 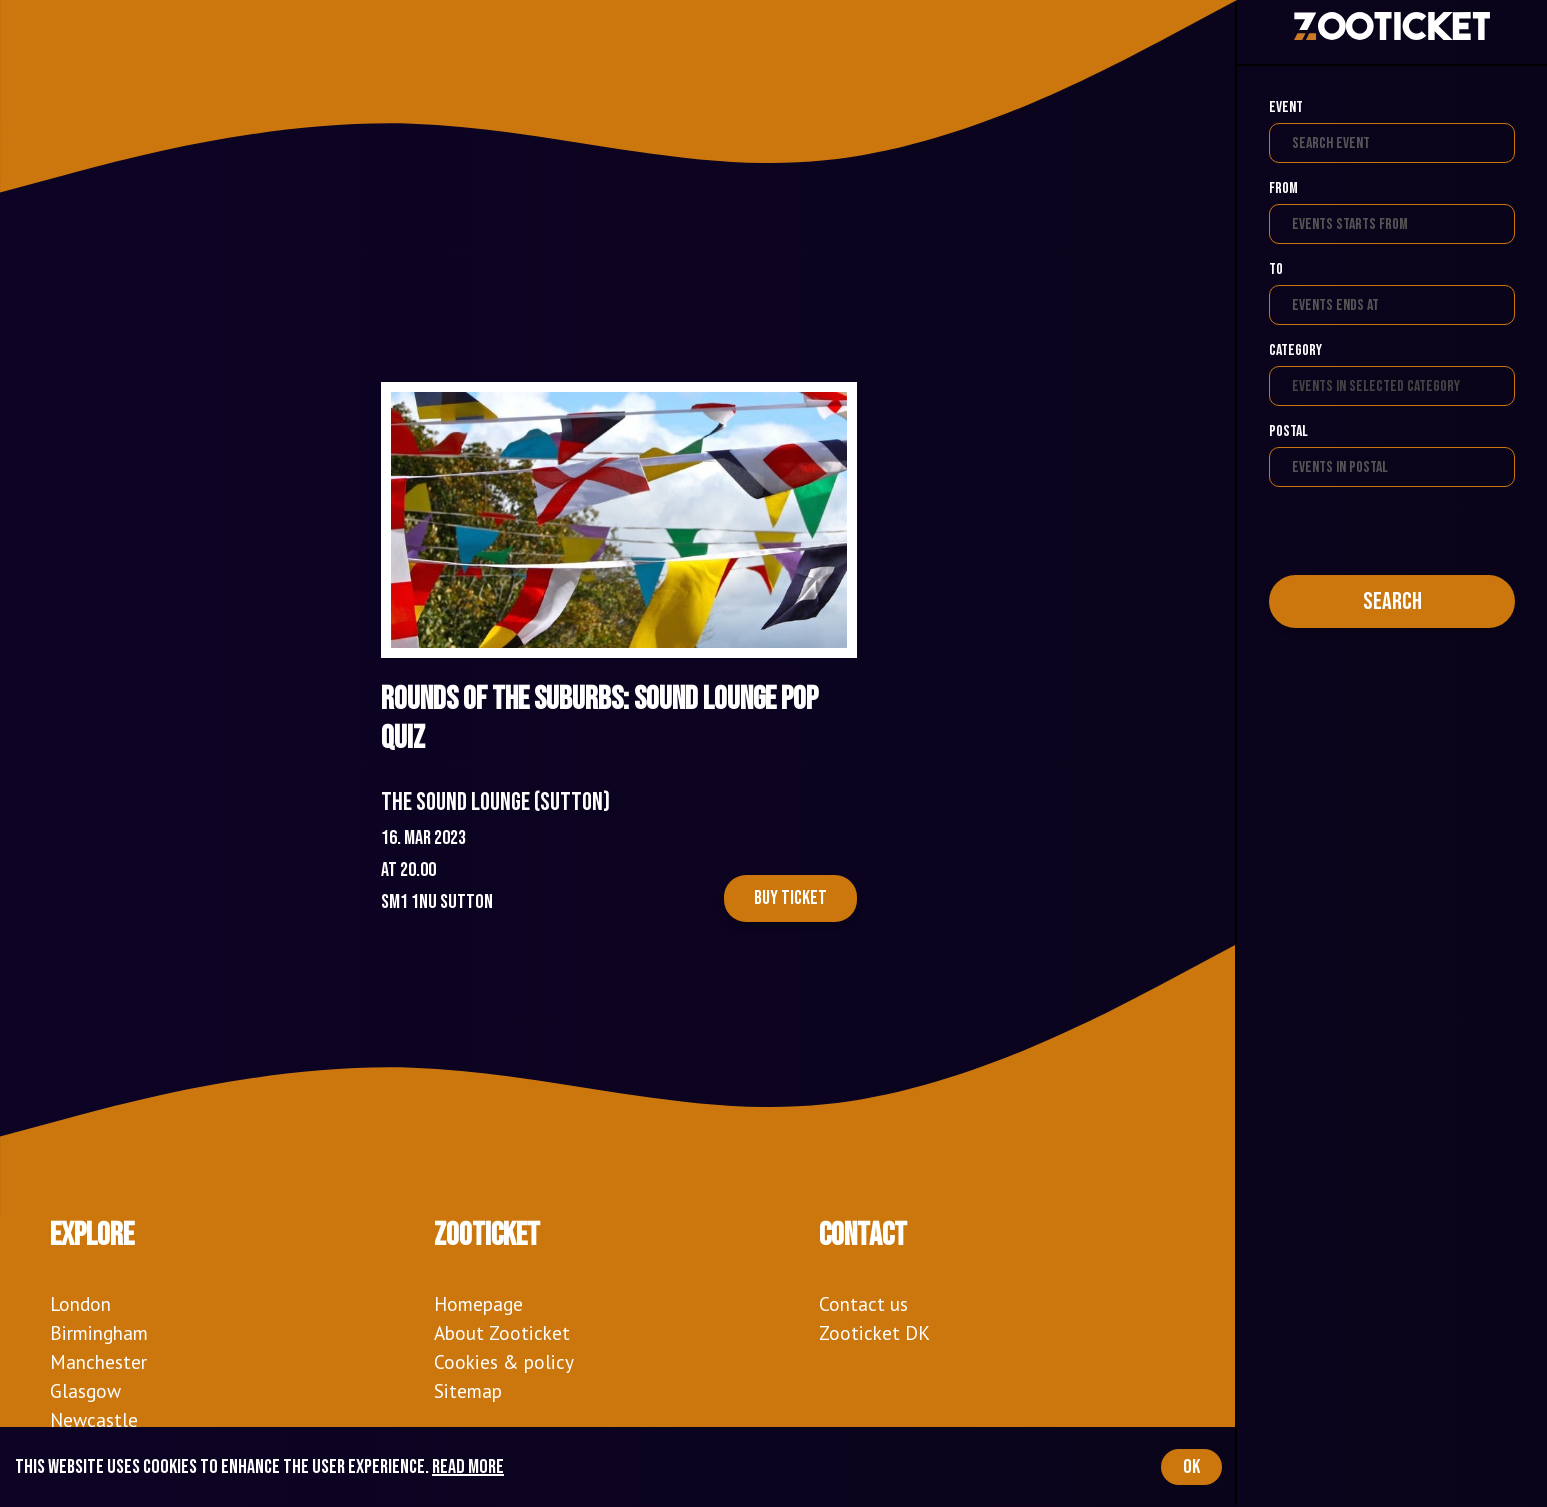 What do you see at coordinates (98, 1361) in the screenshot?
I see `Manchester` at bounding box center [98, 1361].